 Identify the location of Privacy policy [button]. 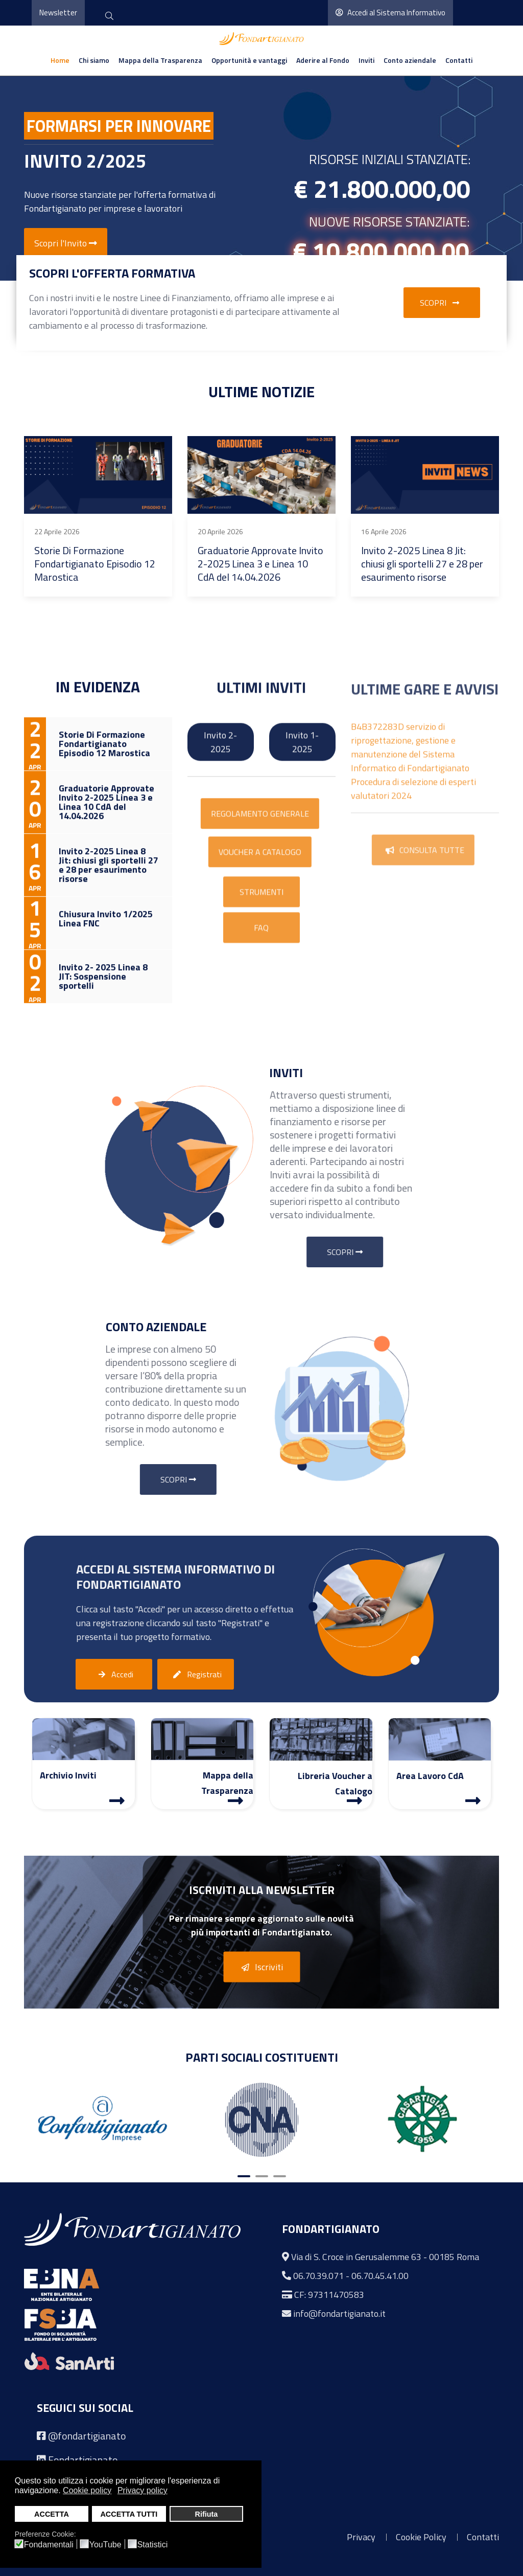
(142, 2490).